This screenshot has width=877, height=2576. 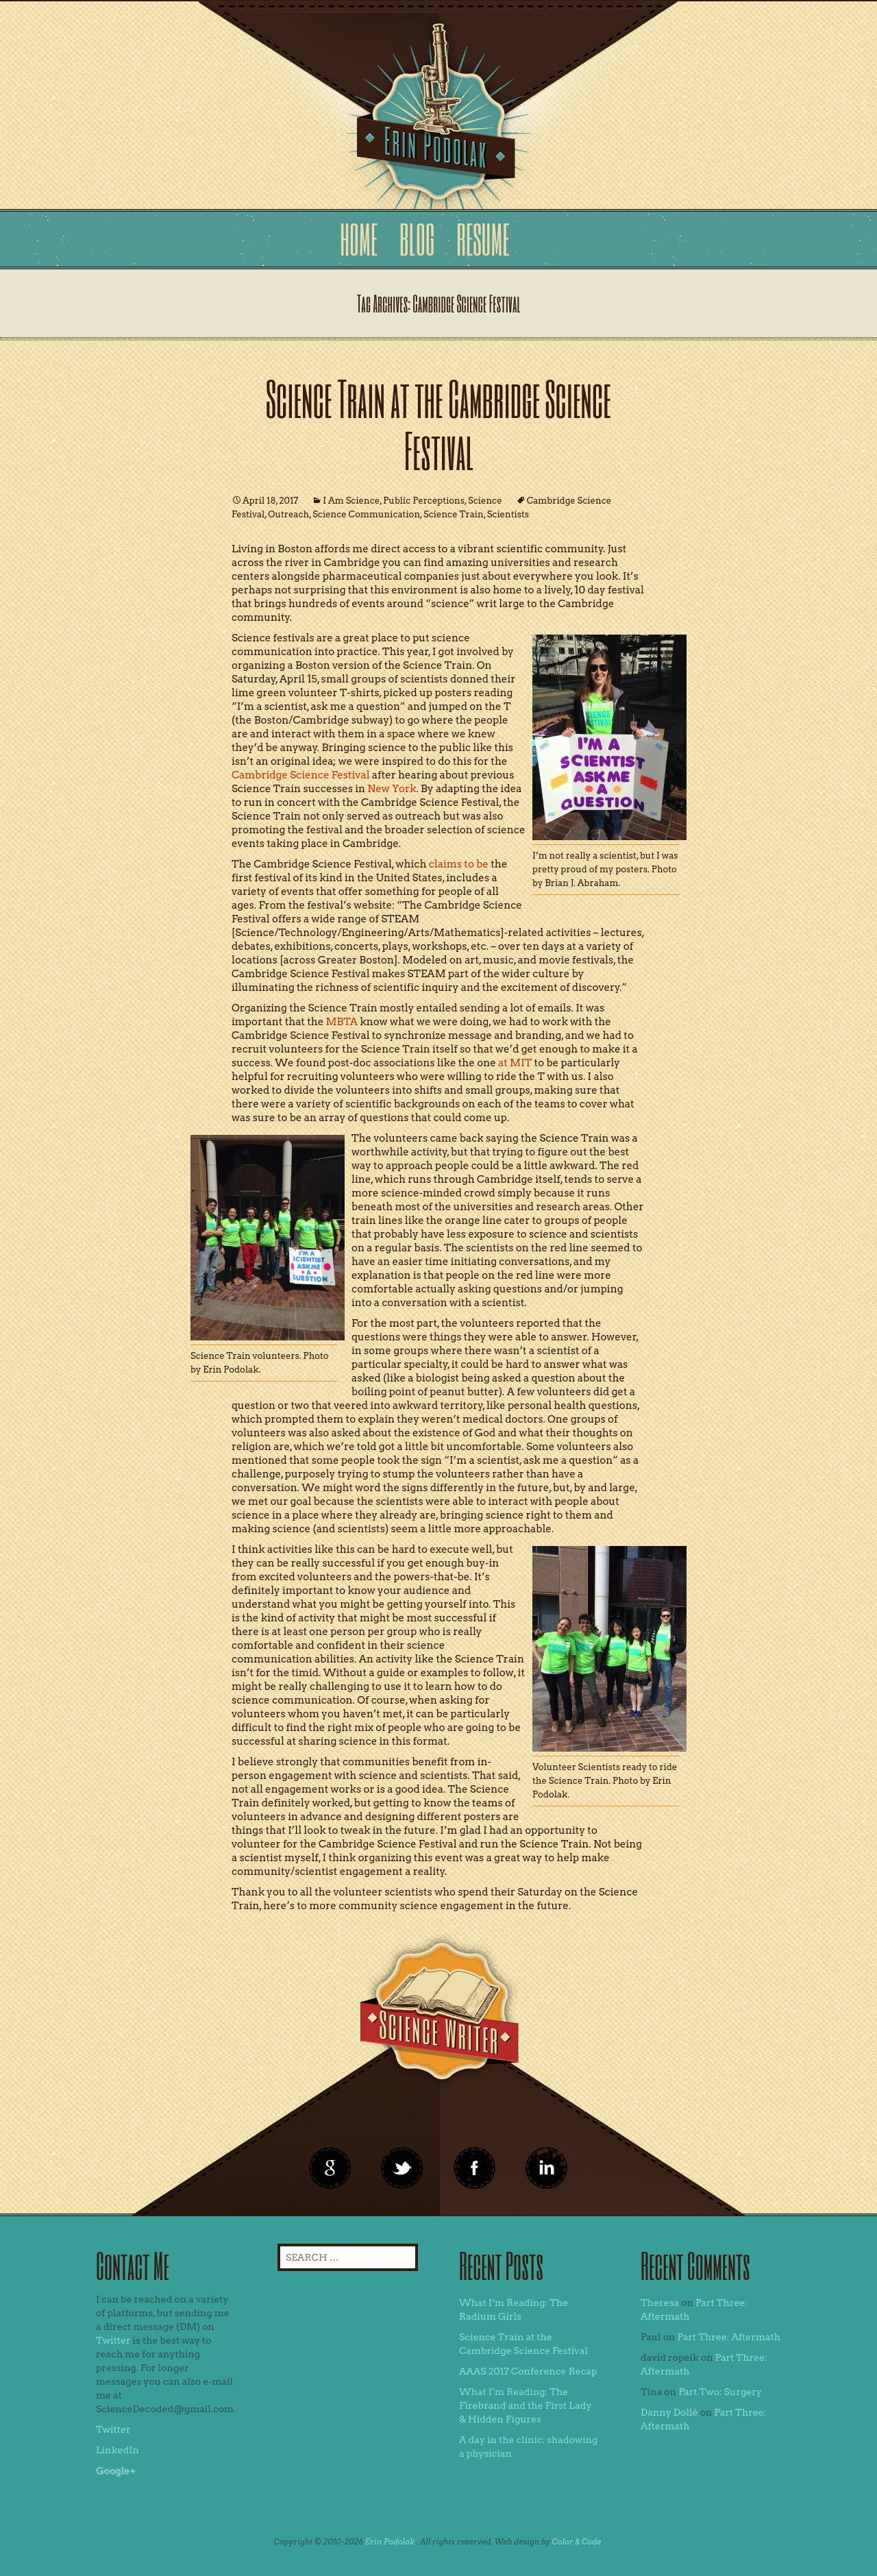 What do you see at coordinates (438, 424) in the screenshot?
I see `Science Train at the Cambridge Science Festival` at bounding box center [438, 424].